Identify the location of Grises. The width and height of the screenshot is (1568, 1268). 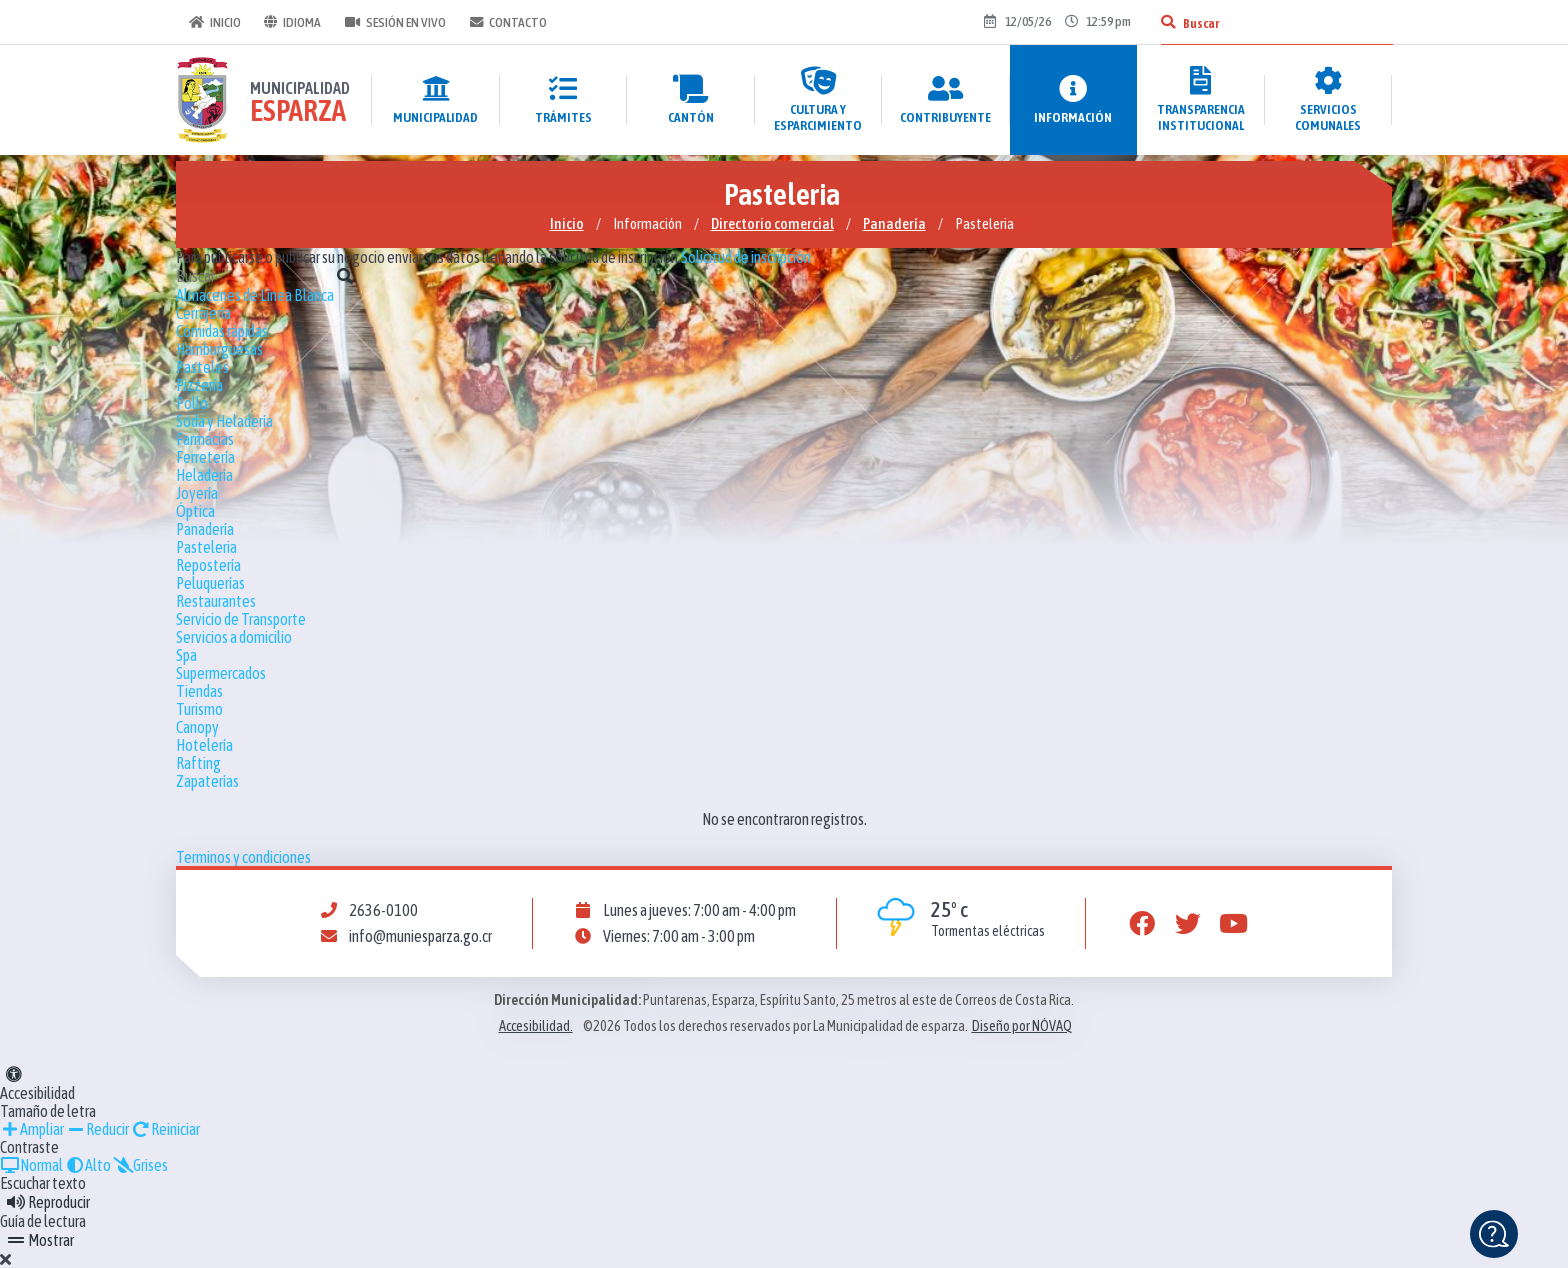
(140, 1165).